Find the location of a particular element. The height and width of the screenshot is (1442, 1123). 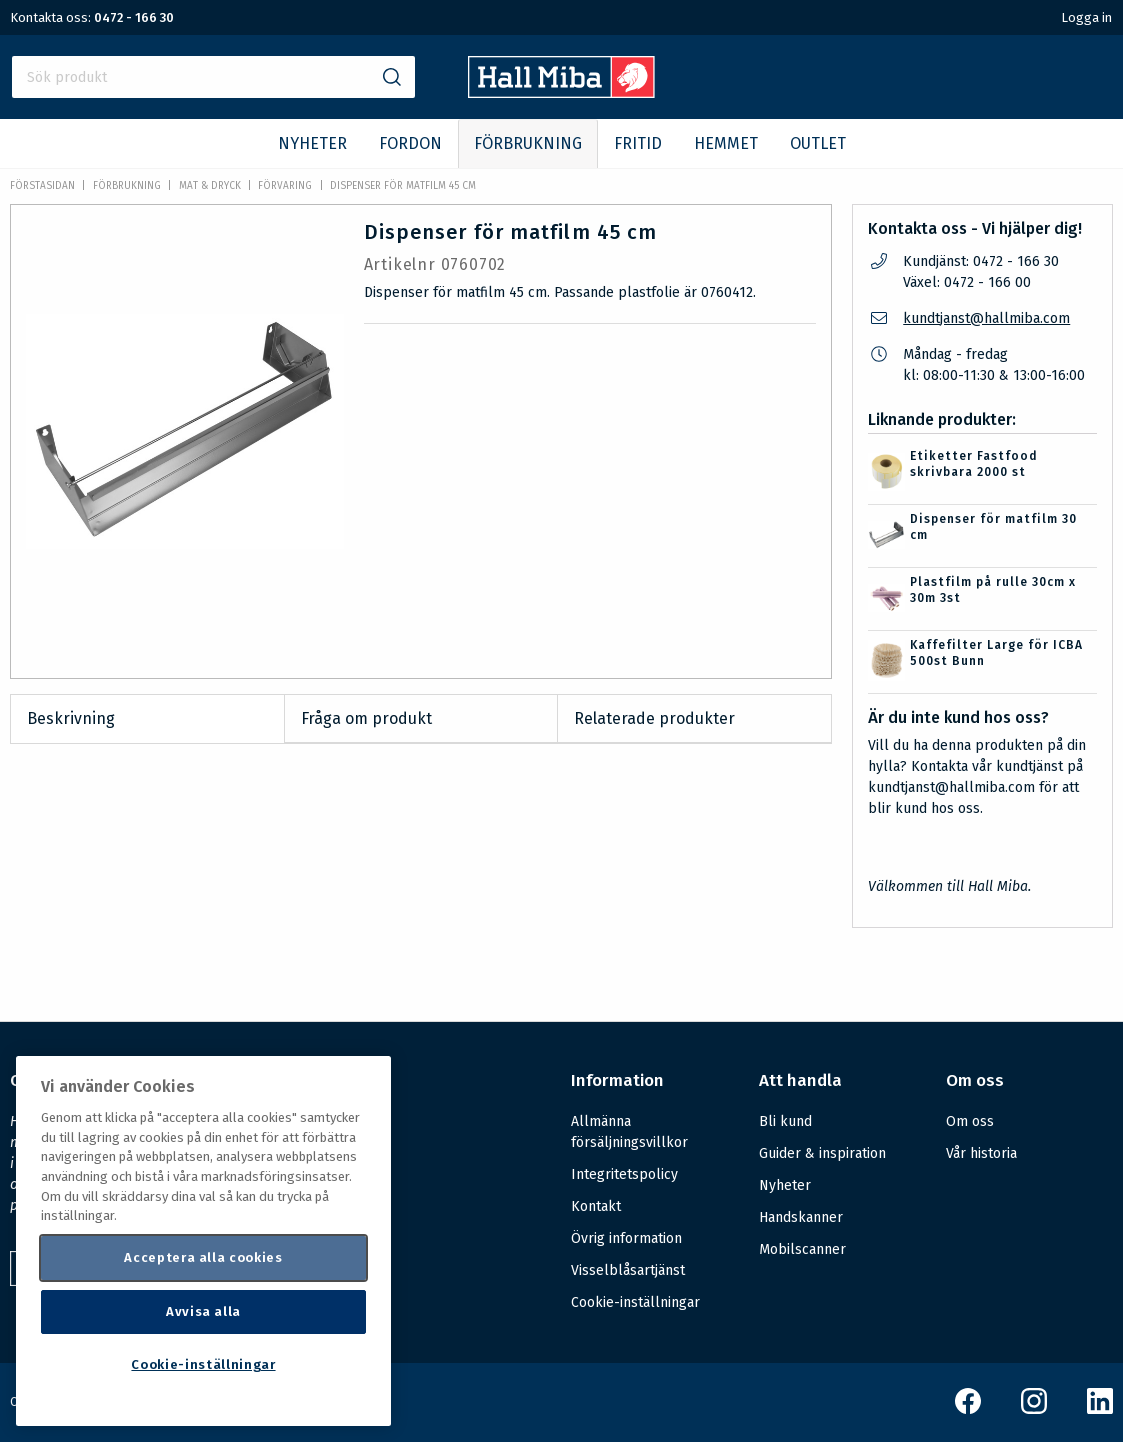

kundtjanst@hallmiba.com is located at coordinates (986, 318).